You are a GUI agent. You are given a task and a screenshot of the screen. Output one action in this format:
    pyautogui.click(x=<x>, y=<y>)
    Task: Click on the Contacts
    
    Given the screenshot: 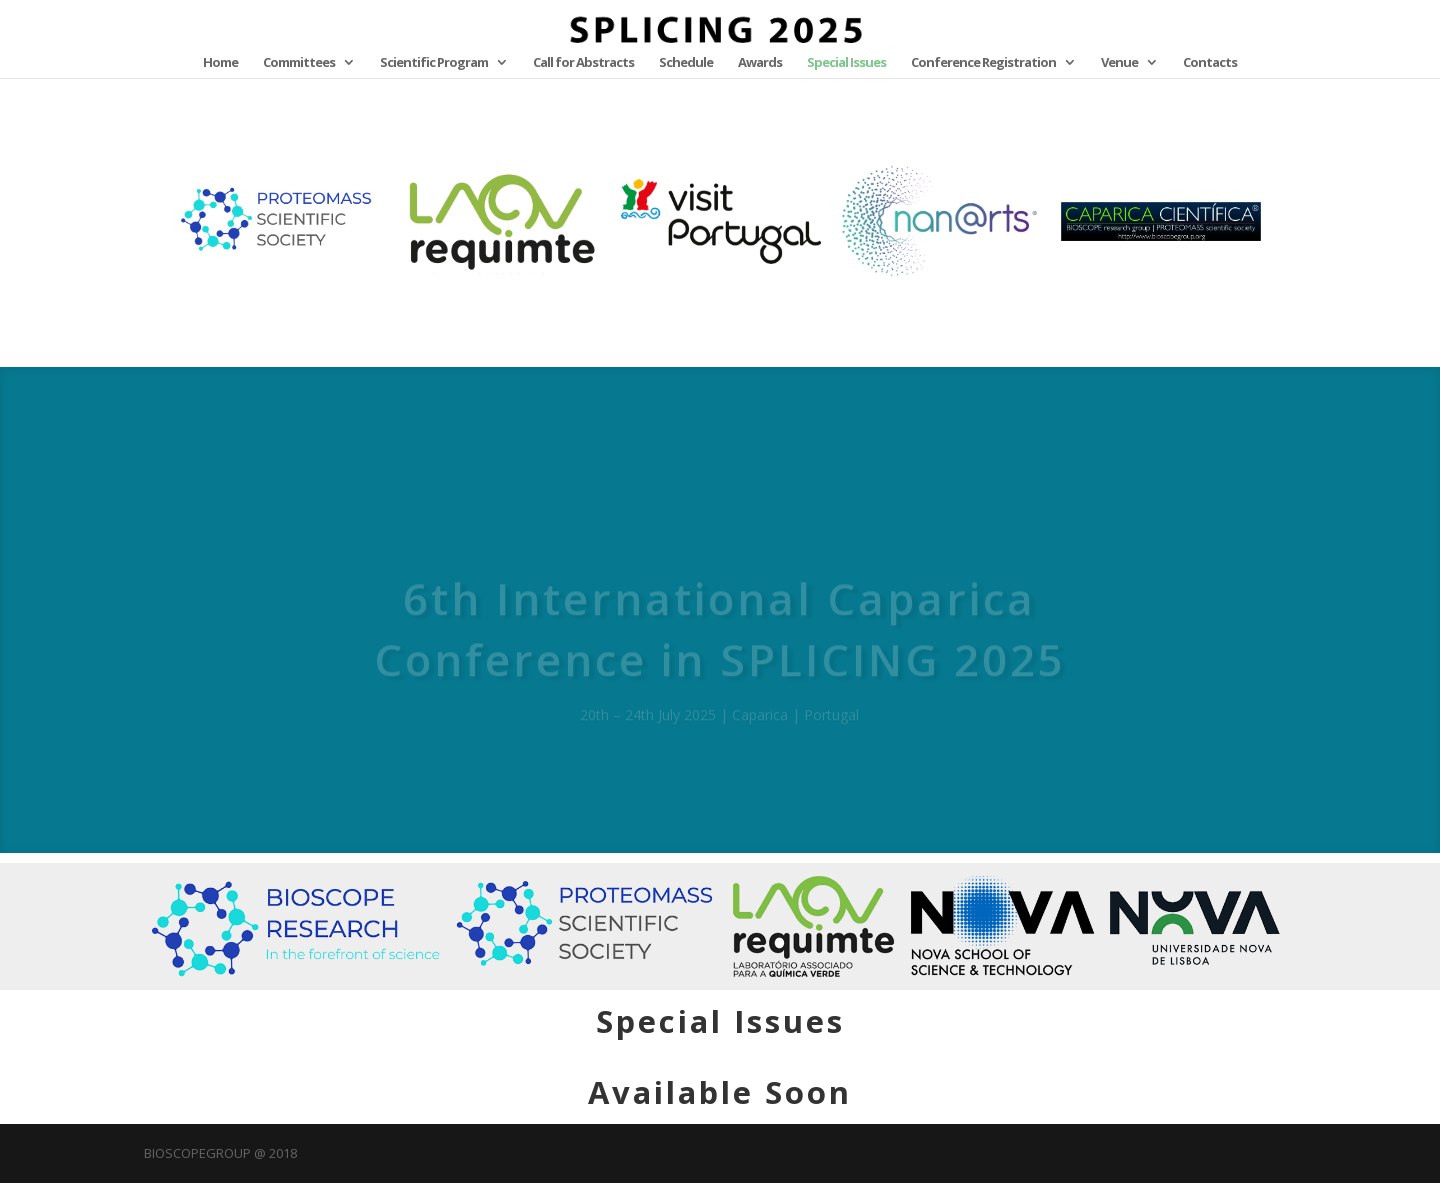 What is the action you would take?
    pyautogui.click(x=1210, y=63)
    